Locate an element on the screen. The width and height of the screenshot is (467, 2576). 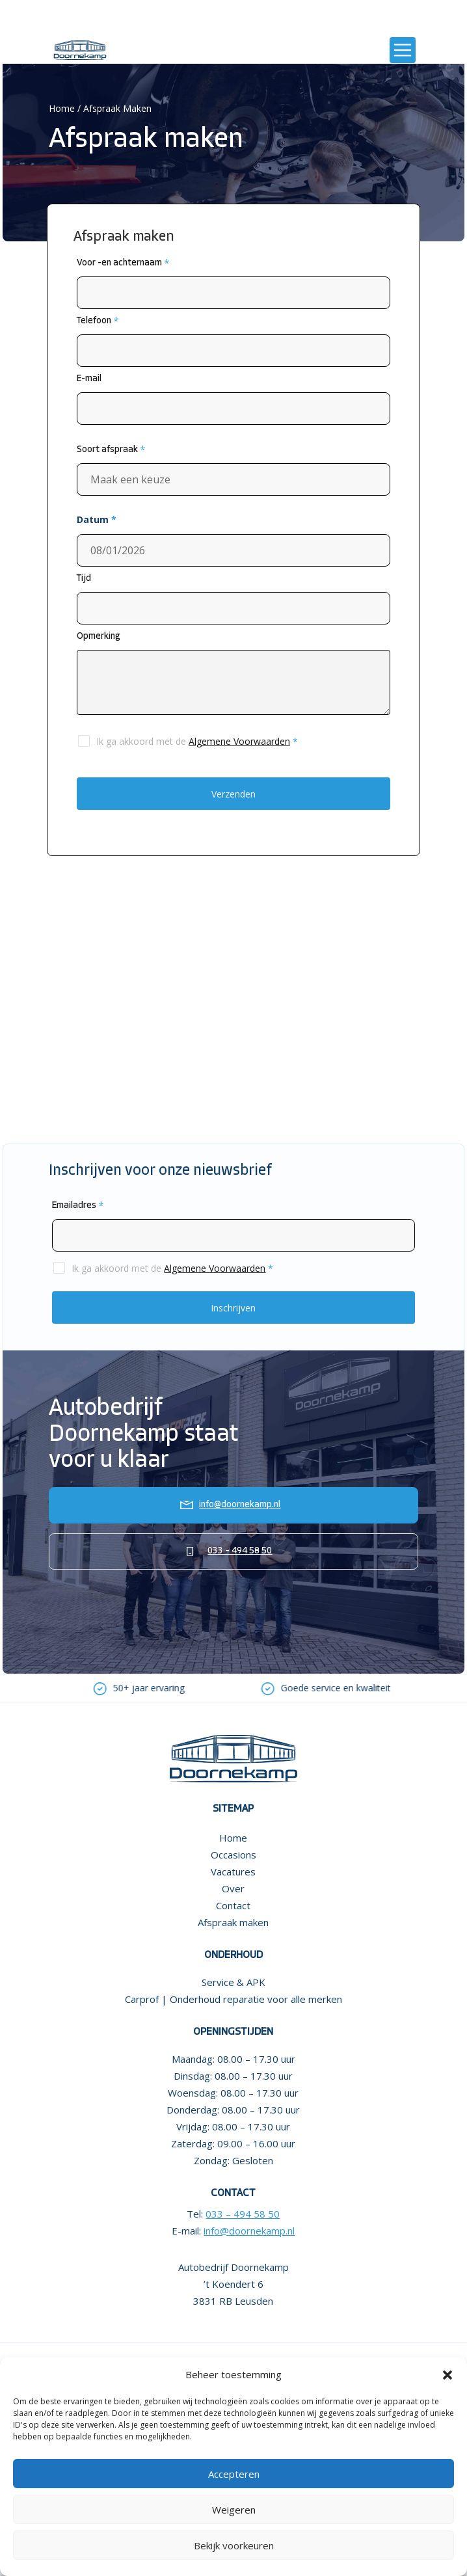
Carprof | Onderhoud reparatie voor alle merken is located at coordinates (233, 1999).